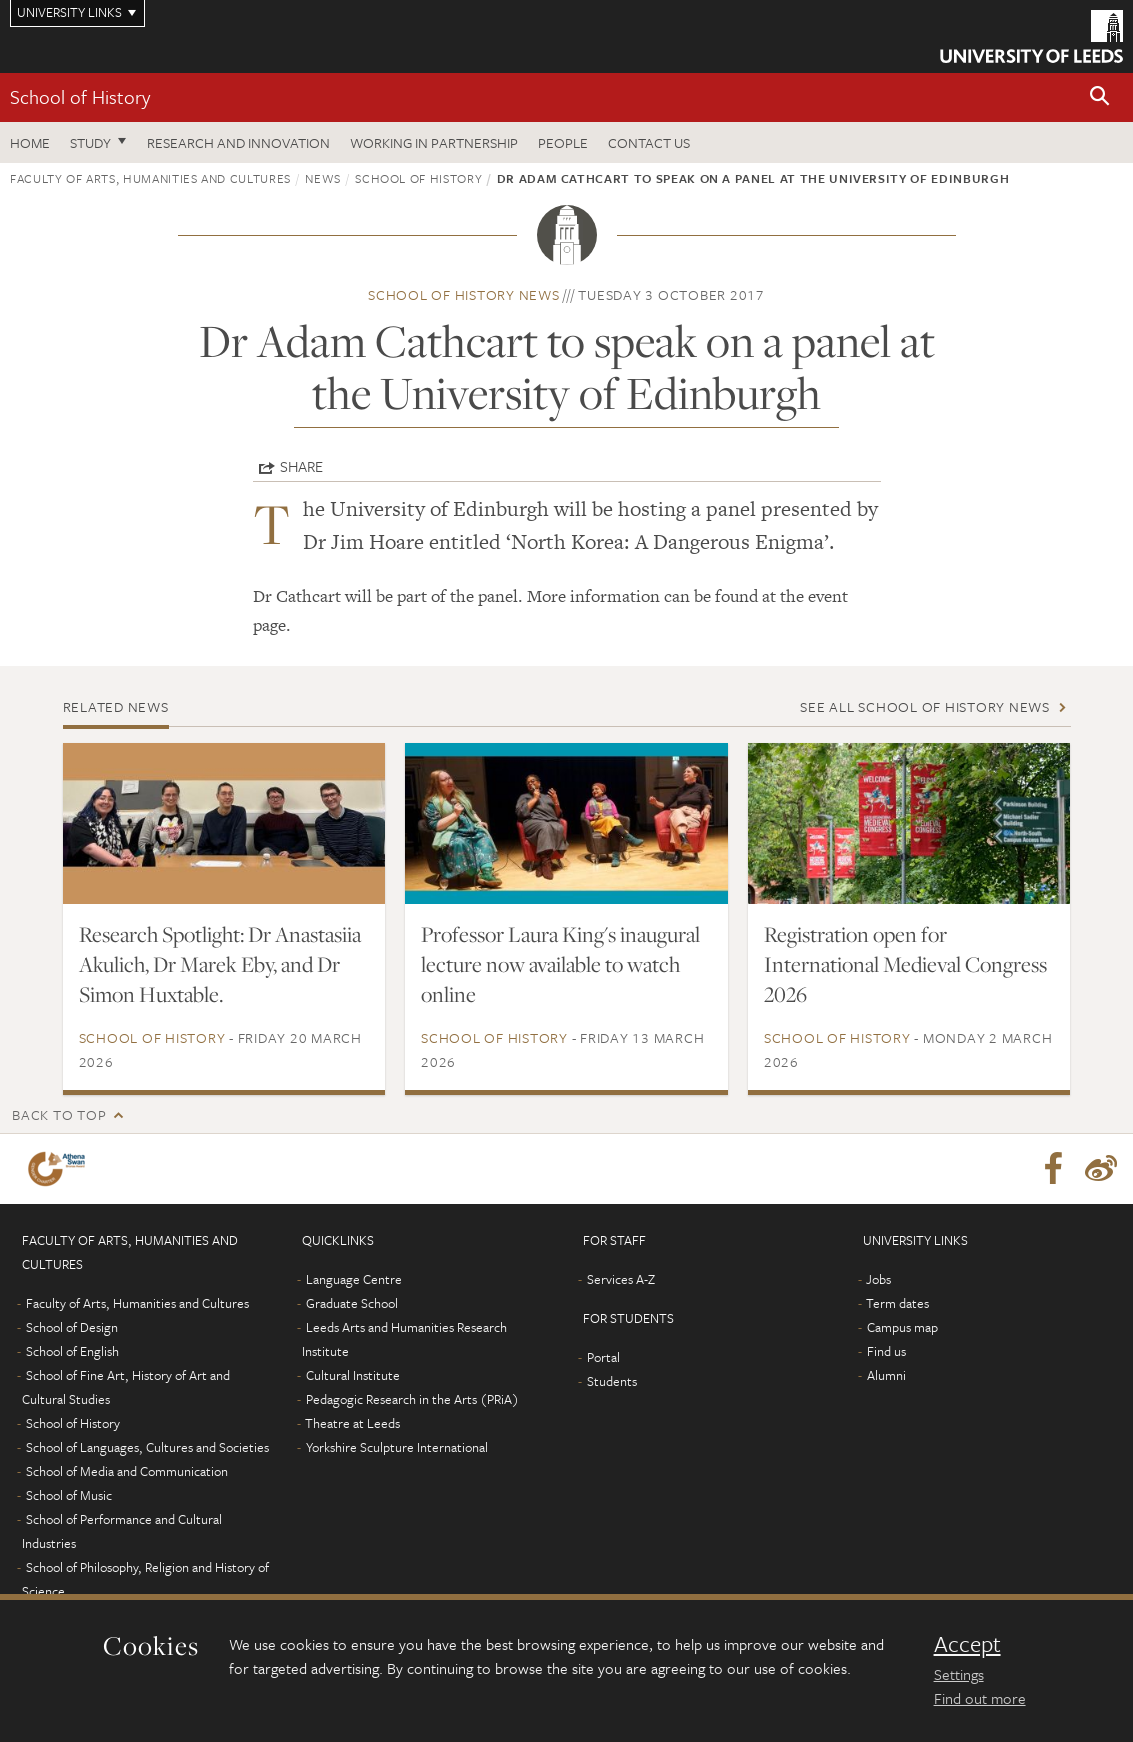 This screenshot has width=1133, height=1742. Describe the element at coordinates (967, 1644) in the screenshot. I see `Accept [dismiss cookie message]` at that location.